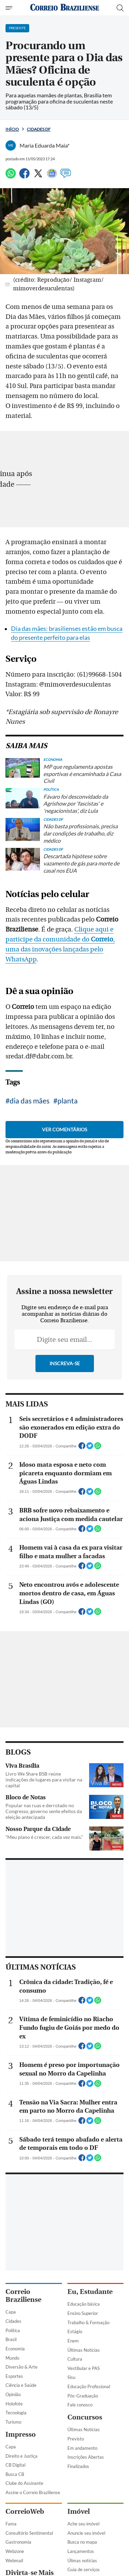 This screenshot has width=129, height=2576. I want to click on Finalizados, so click(78, 2466).